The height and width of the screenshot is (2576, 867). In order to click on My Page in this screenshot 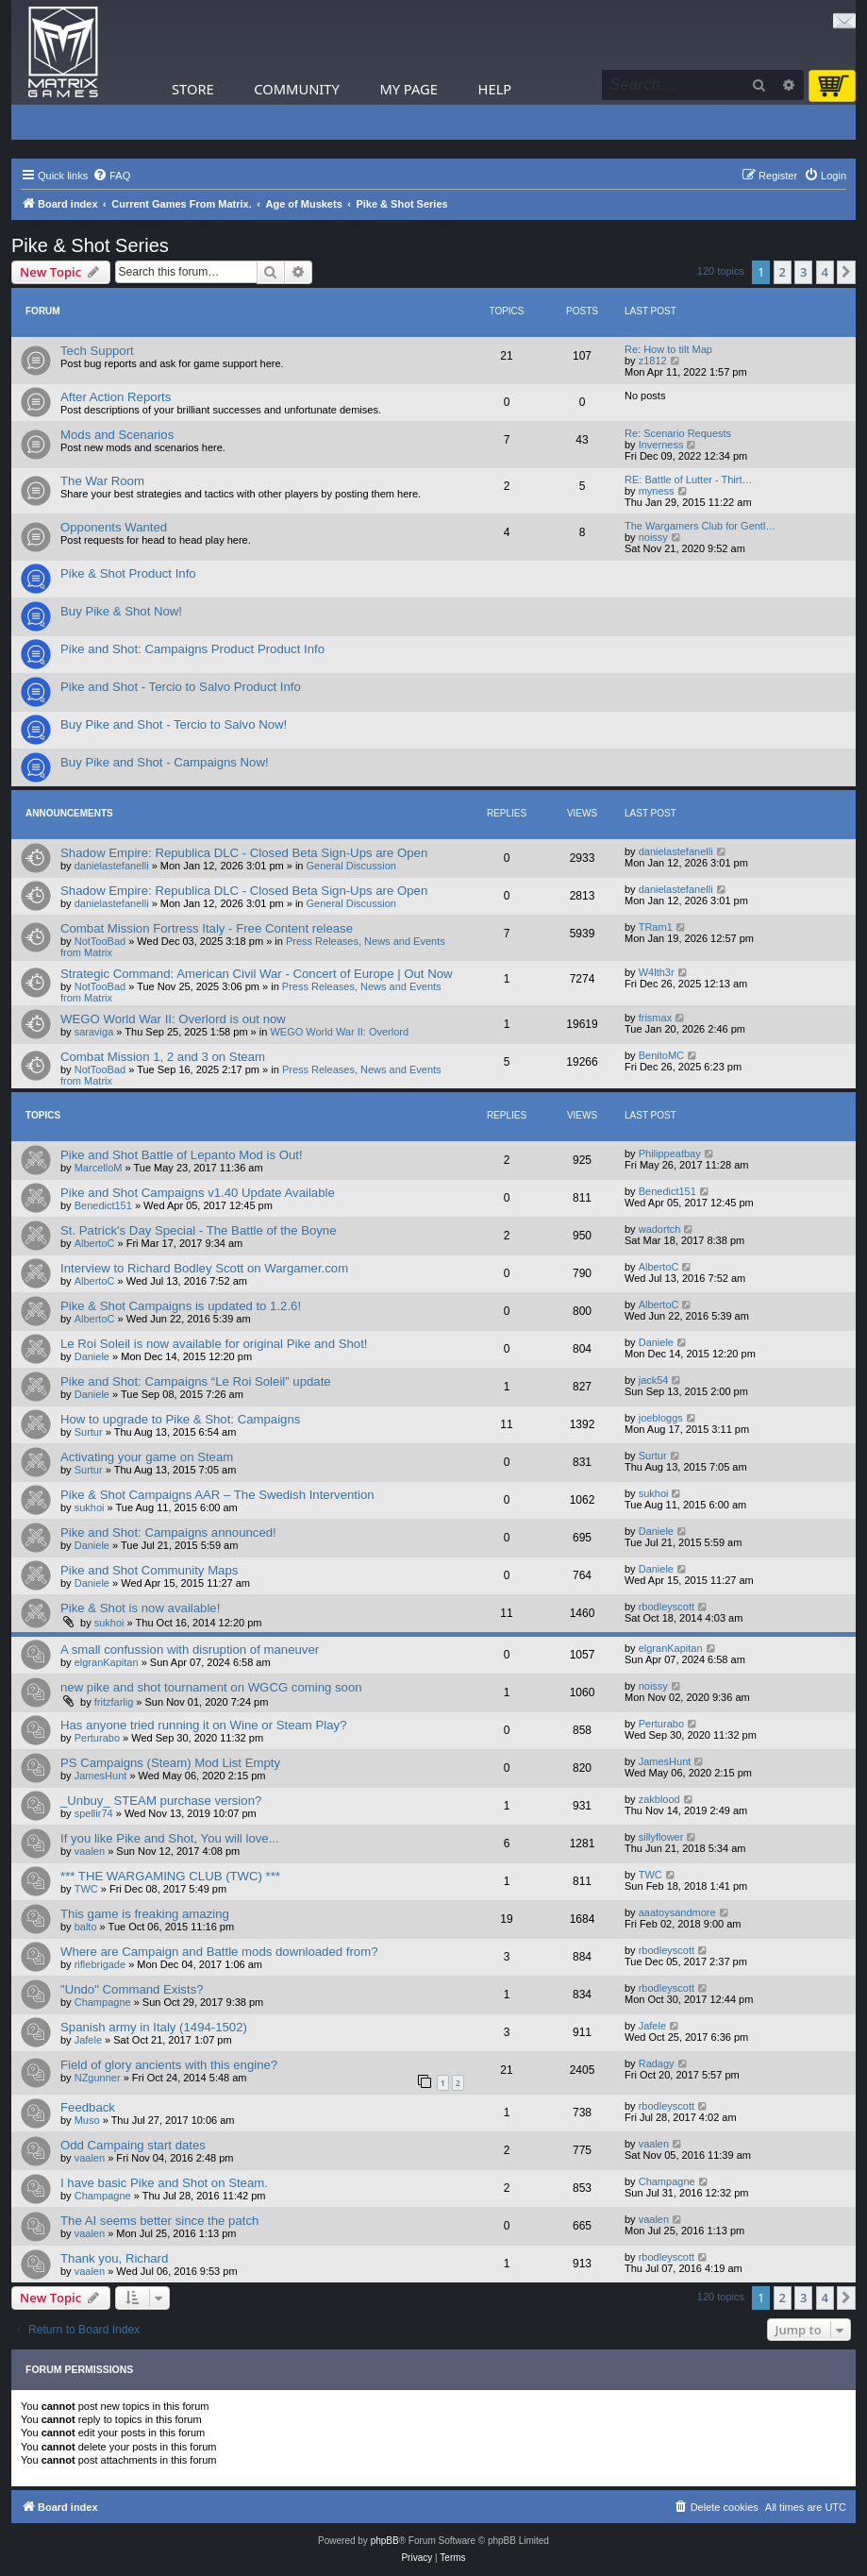, I will do `click(408, 88)`.